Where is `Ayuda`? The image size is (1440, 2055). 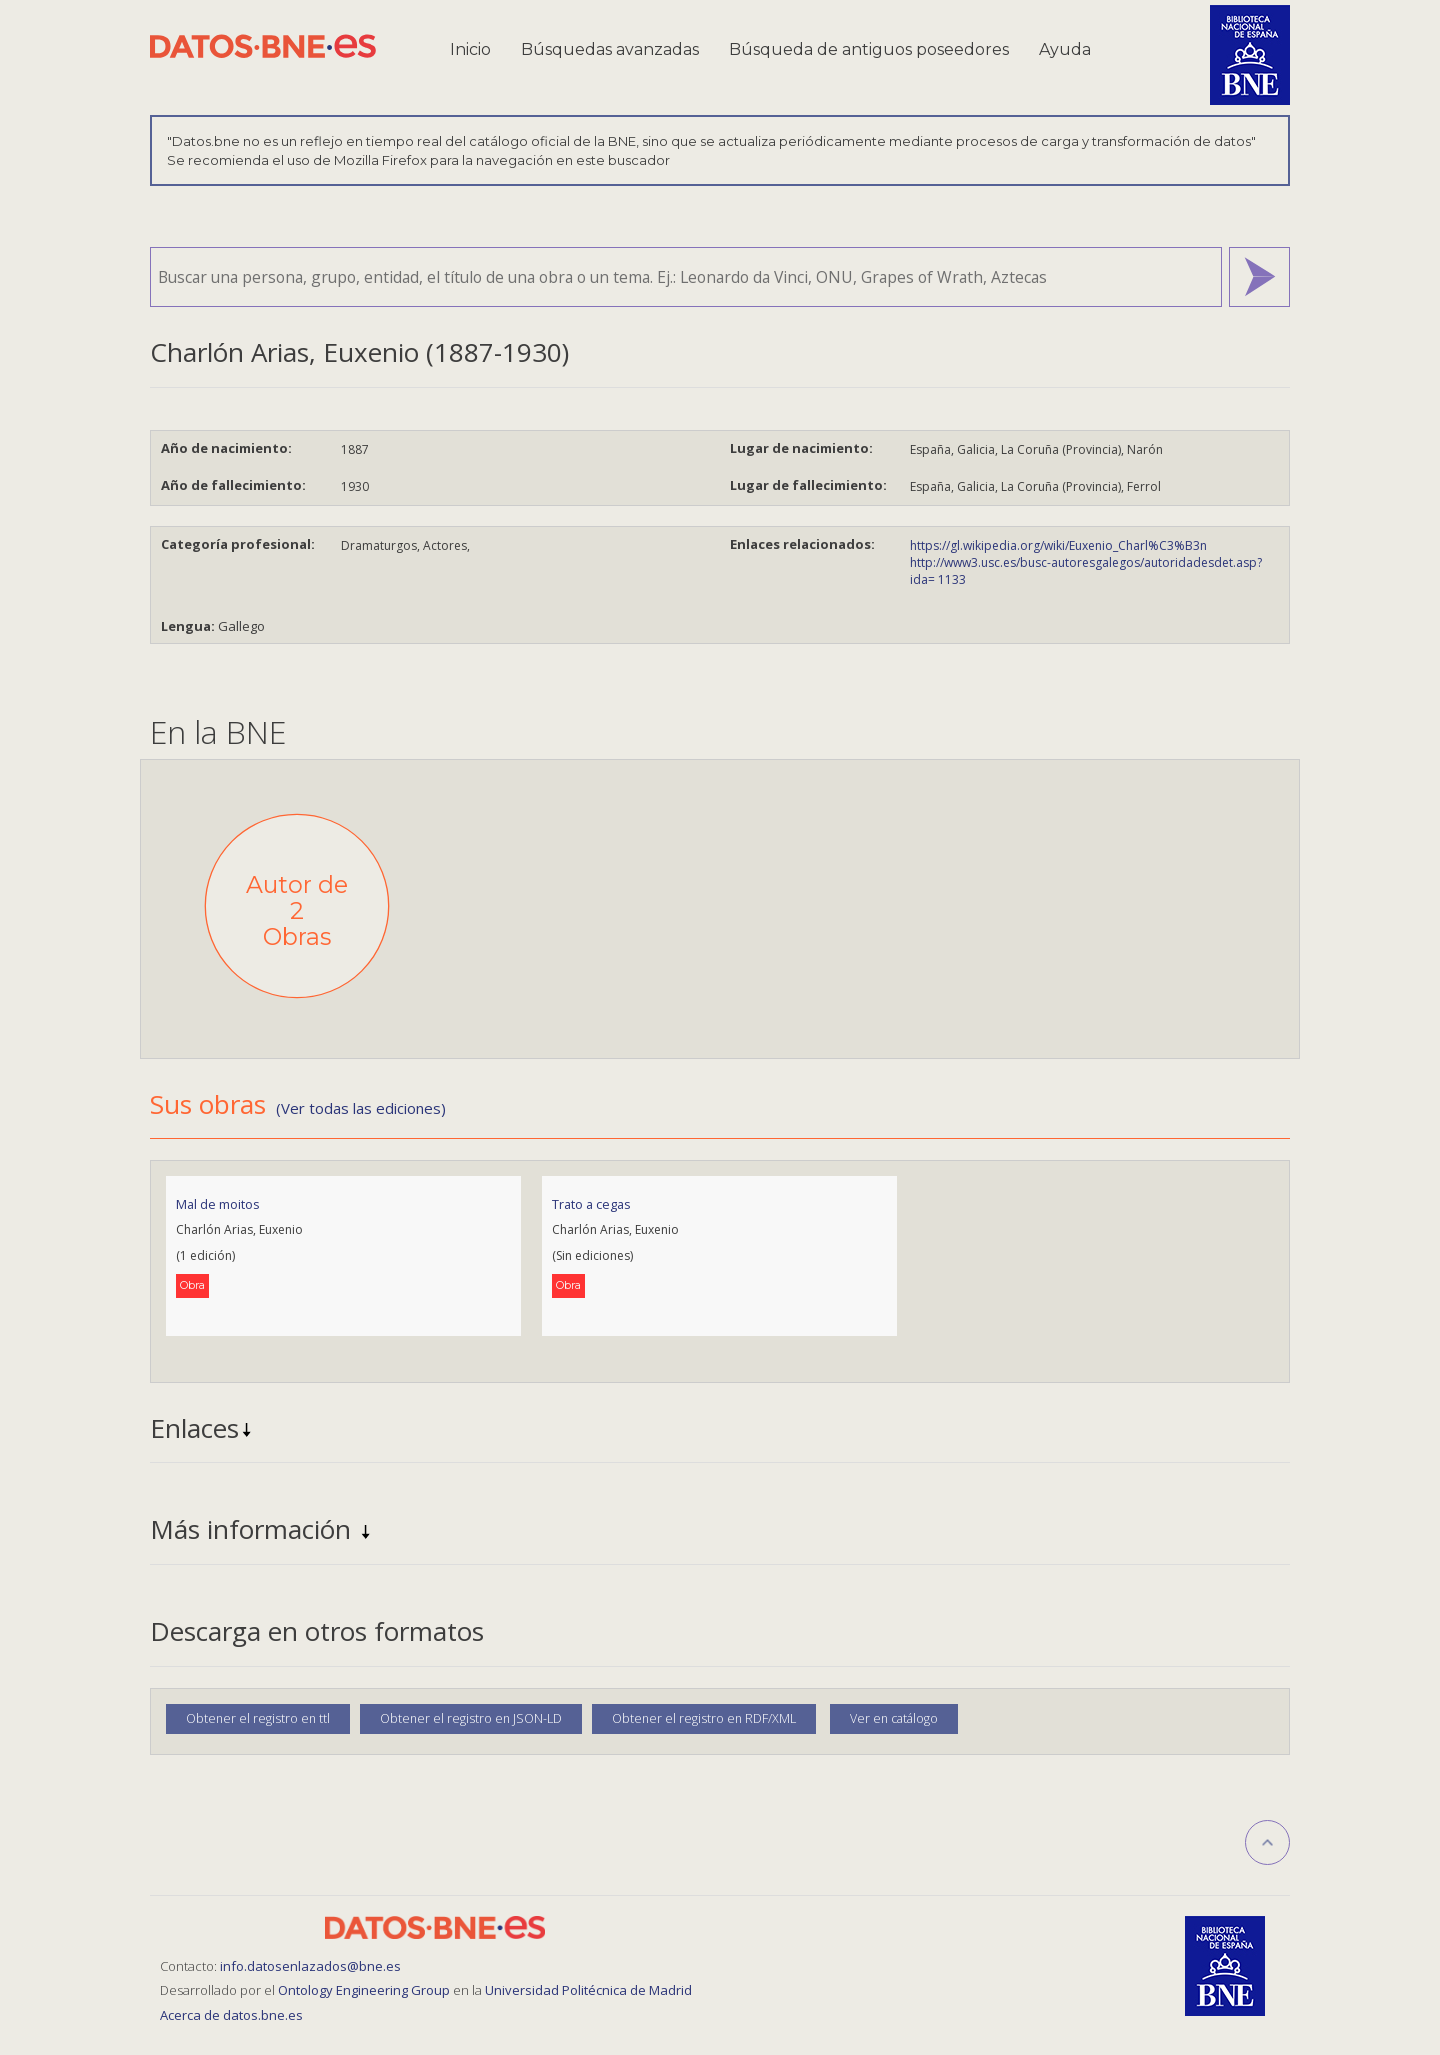
Ayuda is located at coordinates (1065, 49).